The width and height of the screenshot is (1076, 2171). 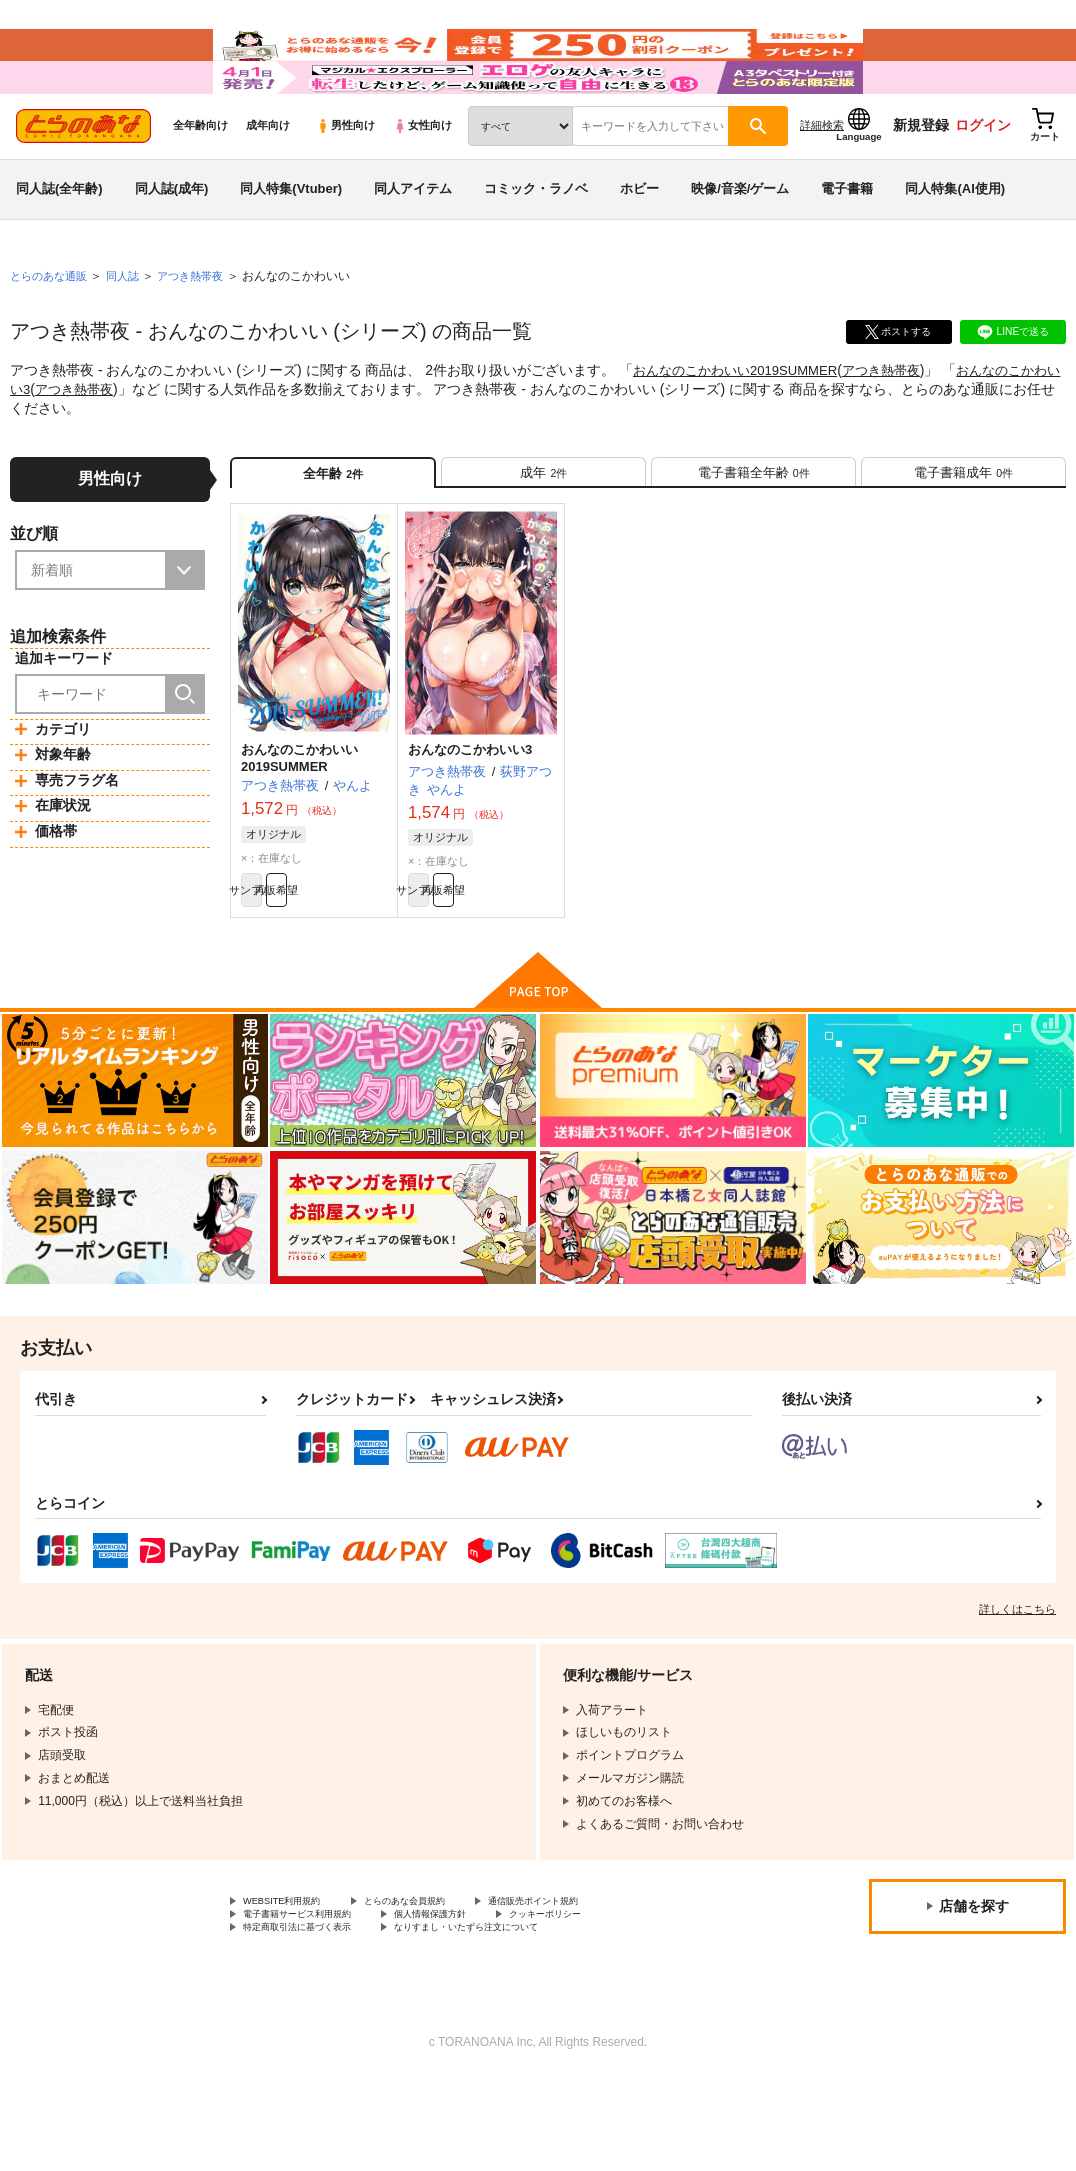 I want to click on ログイン, so click(x=983, y=181).